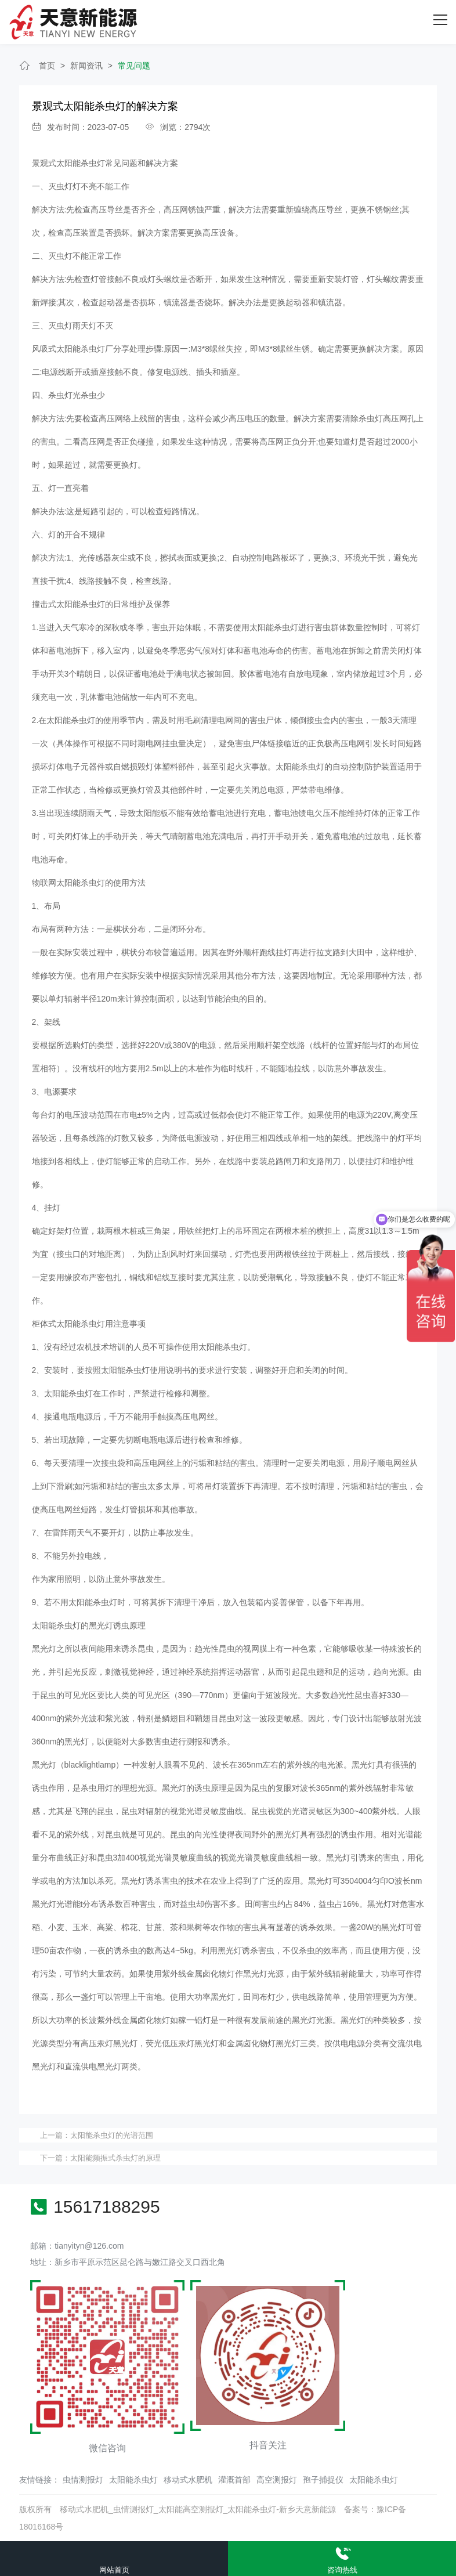  I want to click on 景观式太阳能杀虫灯, so click(68, 163).